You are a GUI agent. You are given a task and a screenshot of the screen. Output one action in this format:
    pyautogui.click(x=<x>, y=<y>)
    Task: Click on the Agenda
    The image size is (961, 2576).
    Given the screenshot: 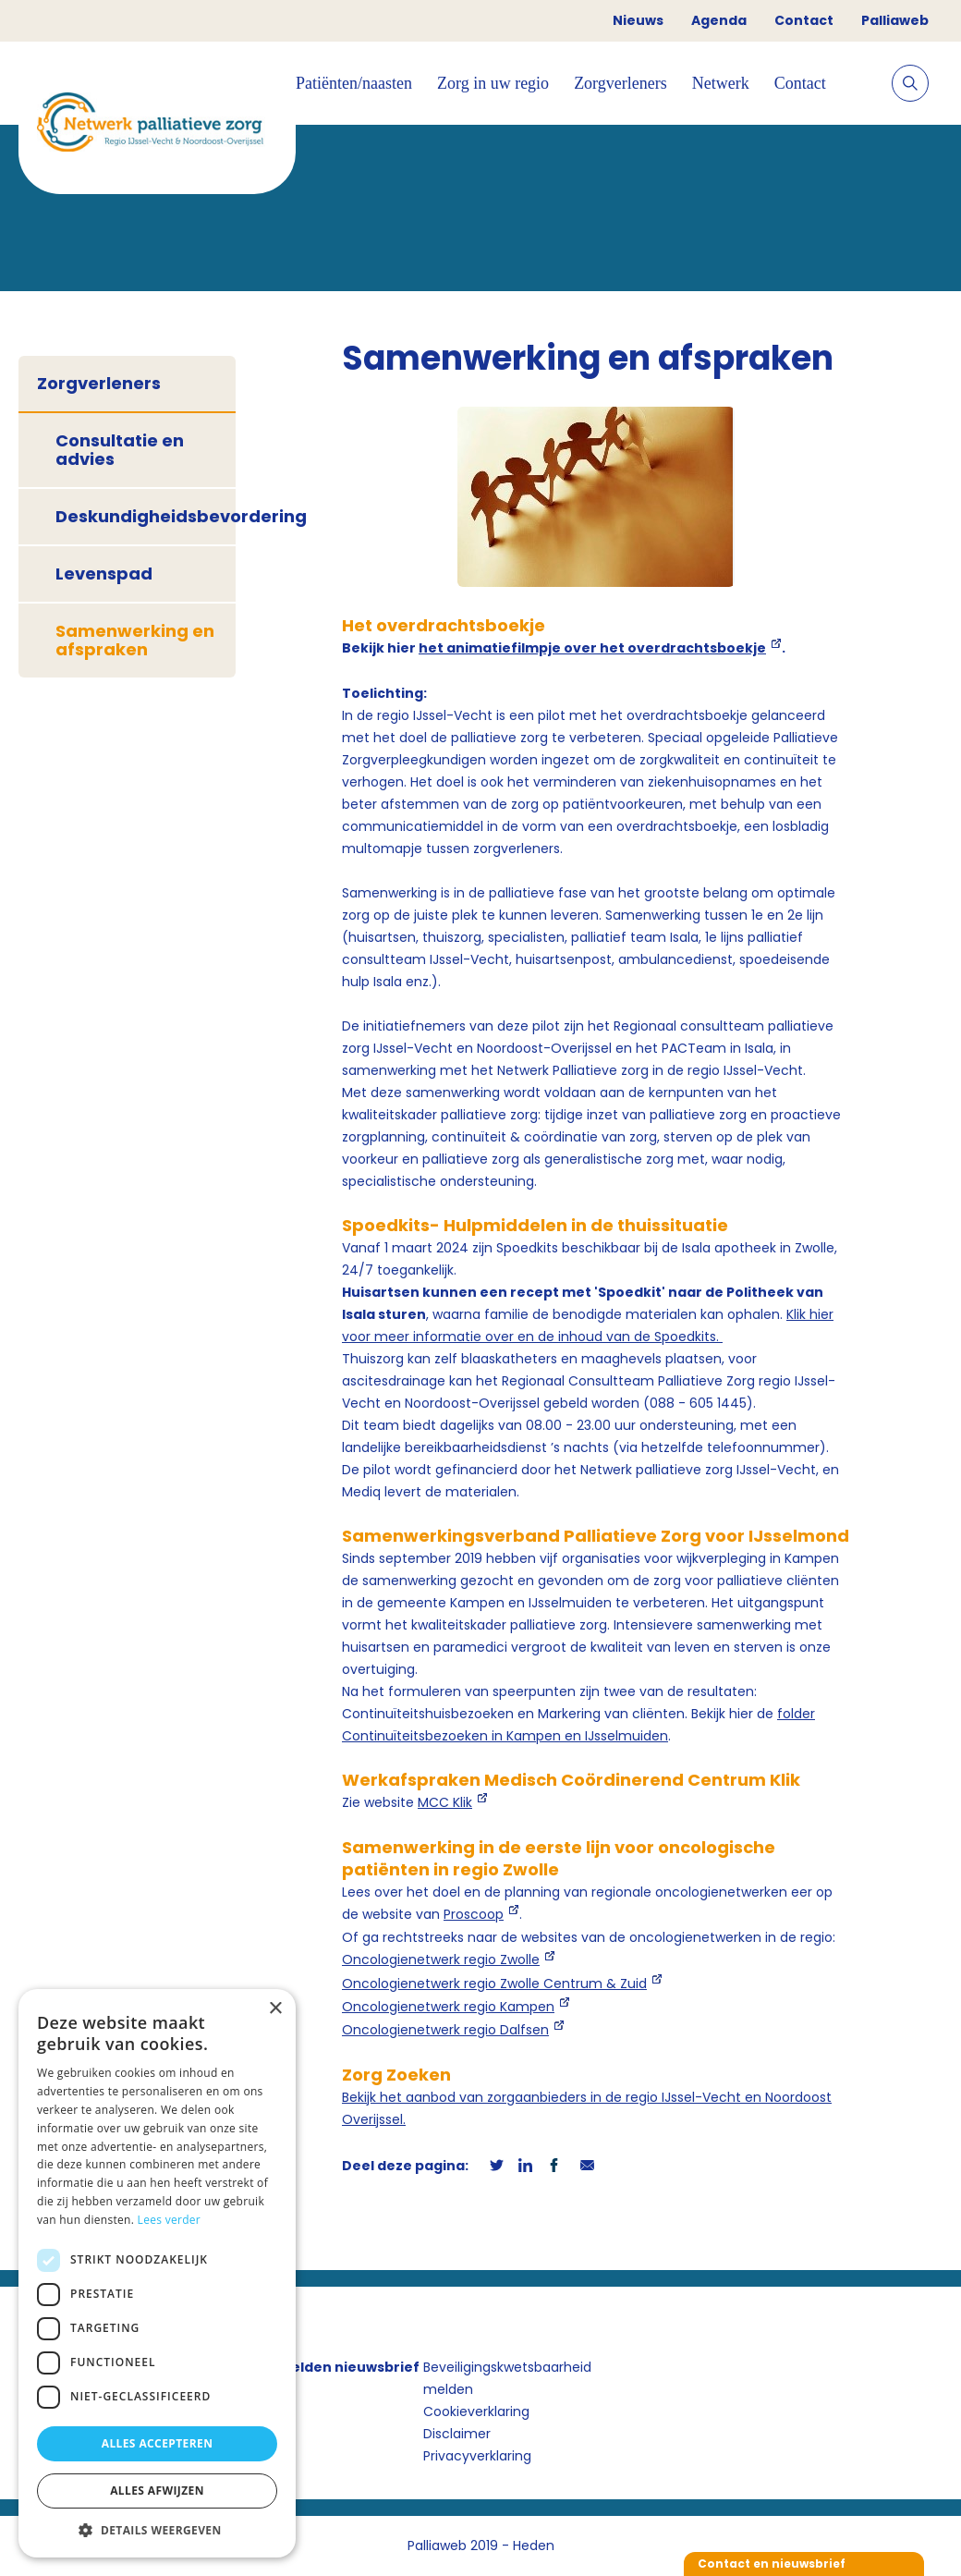 What is the action you would take?
    pyautogui.click(x=719, y=20)
    